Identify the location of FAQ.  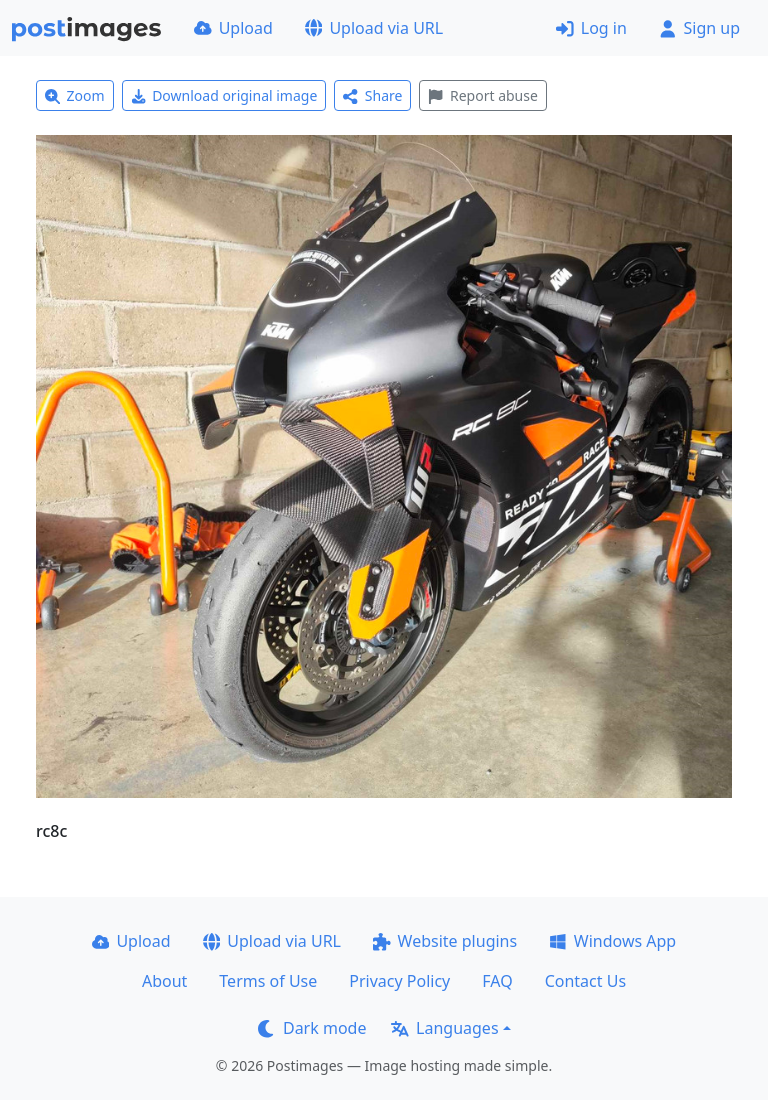
(497, 981).